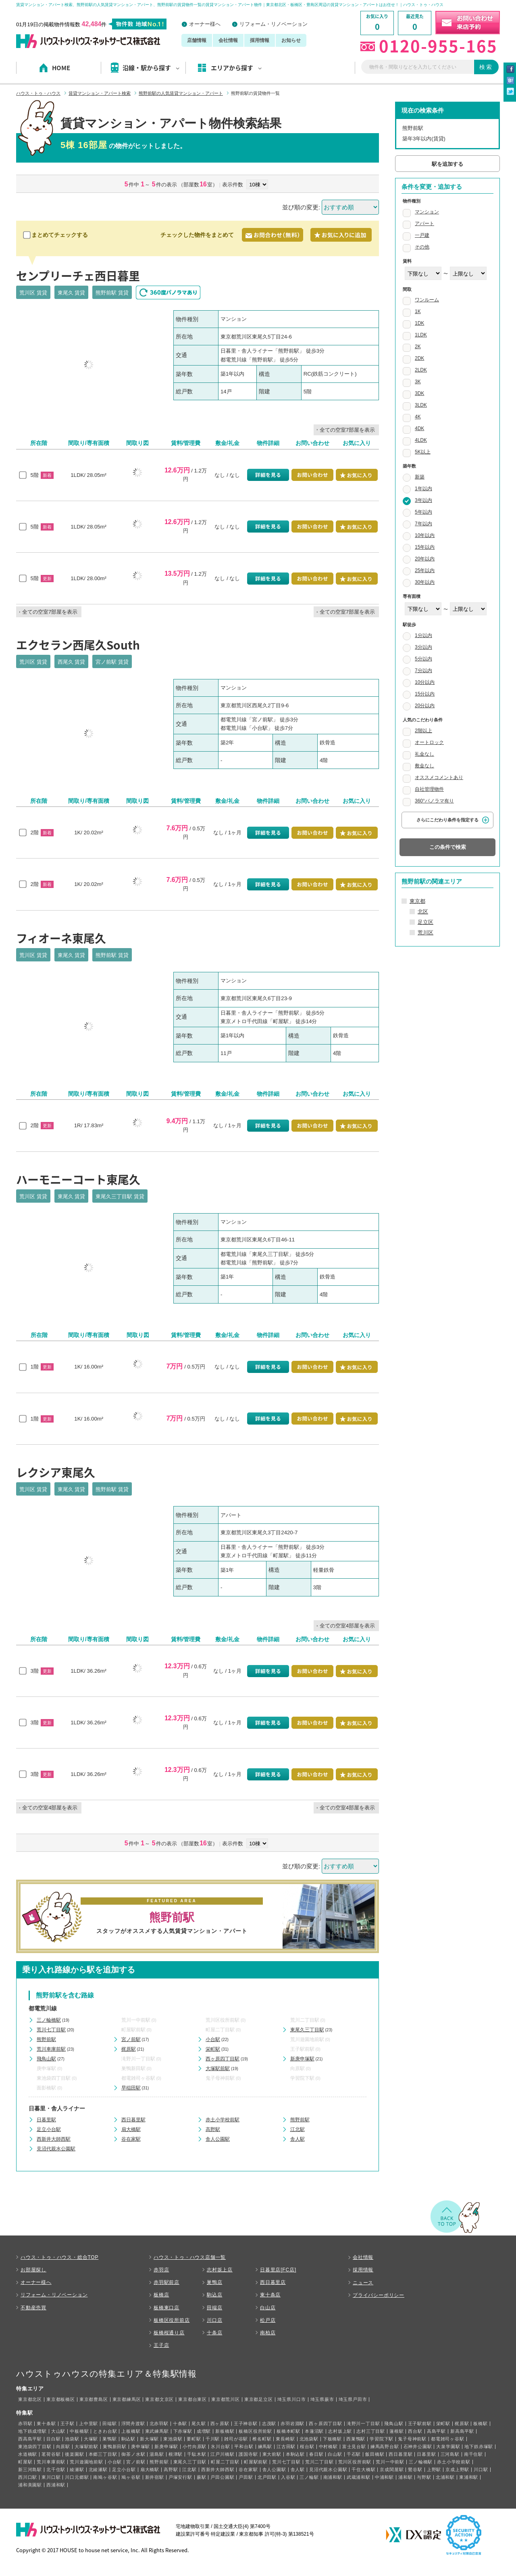 The image size is (516, 2576). I want to click on 板橋駅, so click(480, 2423).